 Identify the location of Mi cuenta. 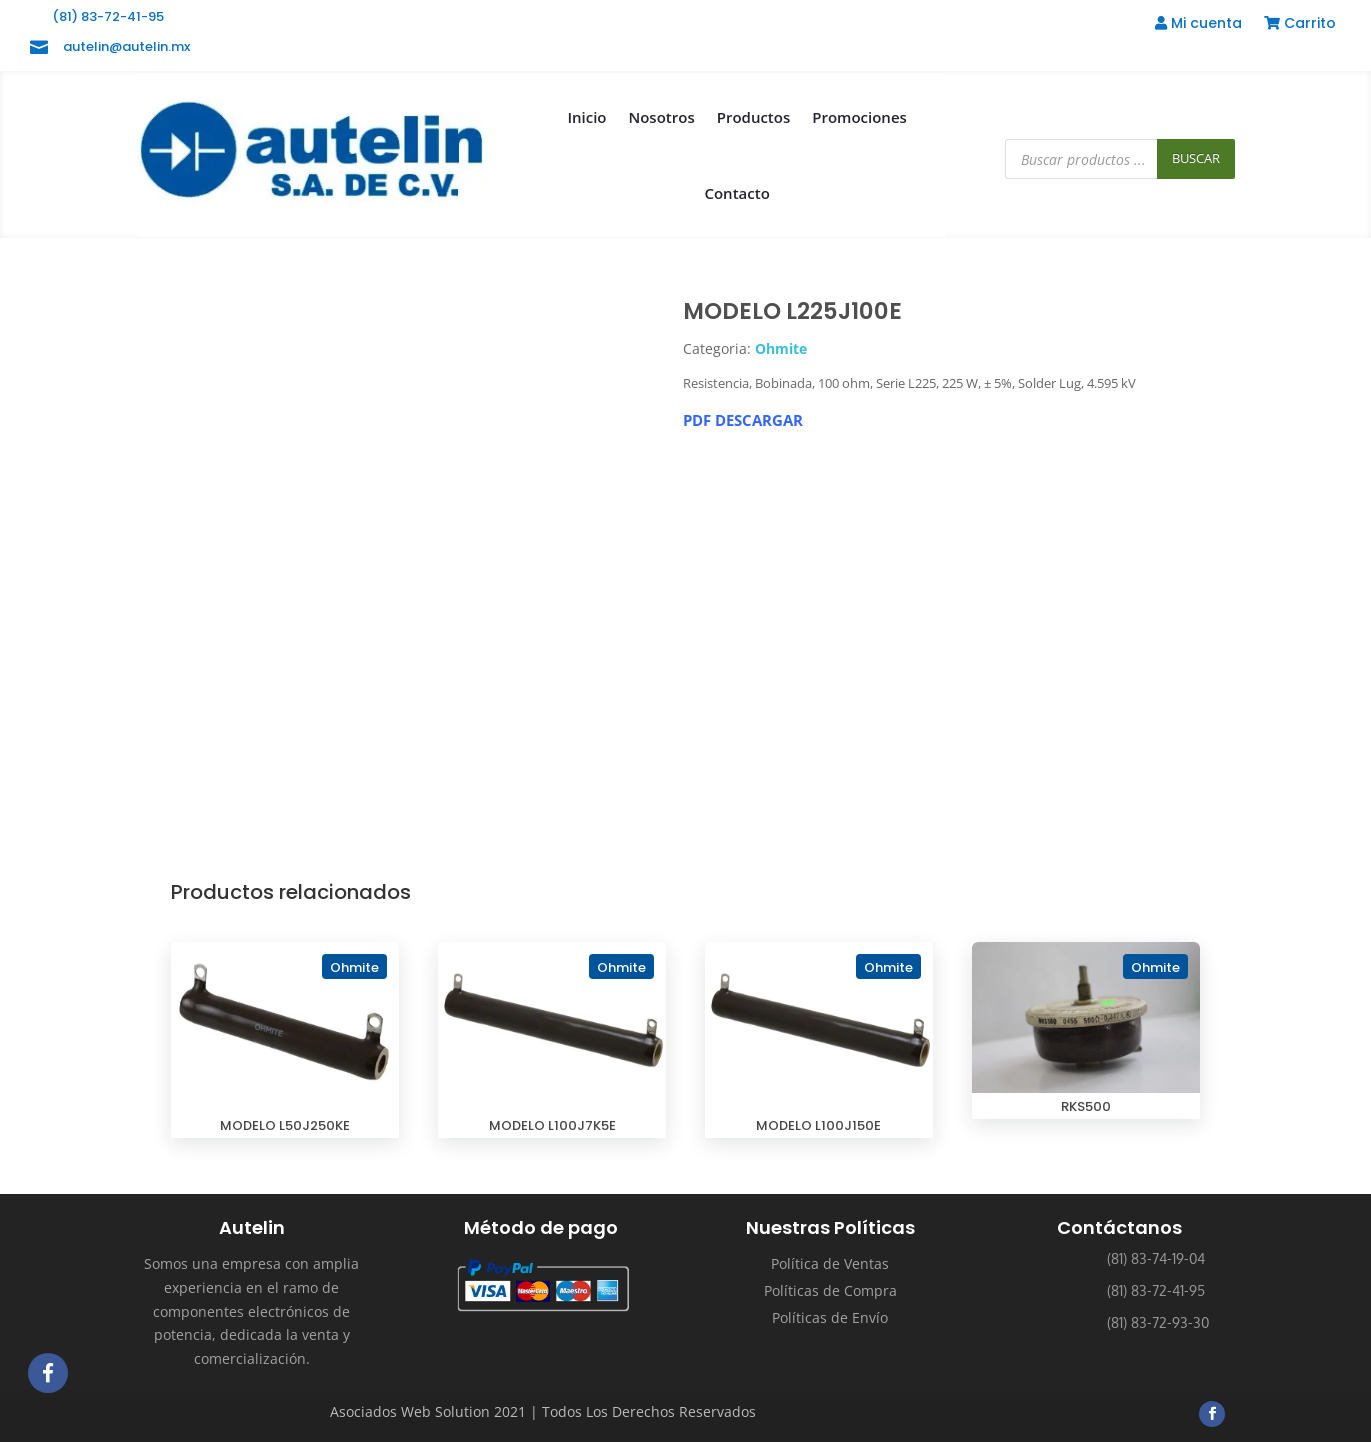
(1198, 24).